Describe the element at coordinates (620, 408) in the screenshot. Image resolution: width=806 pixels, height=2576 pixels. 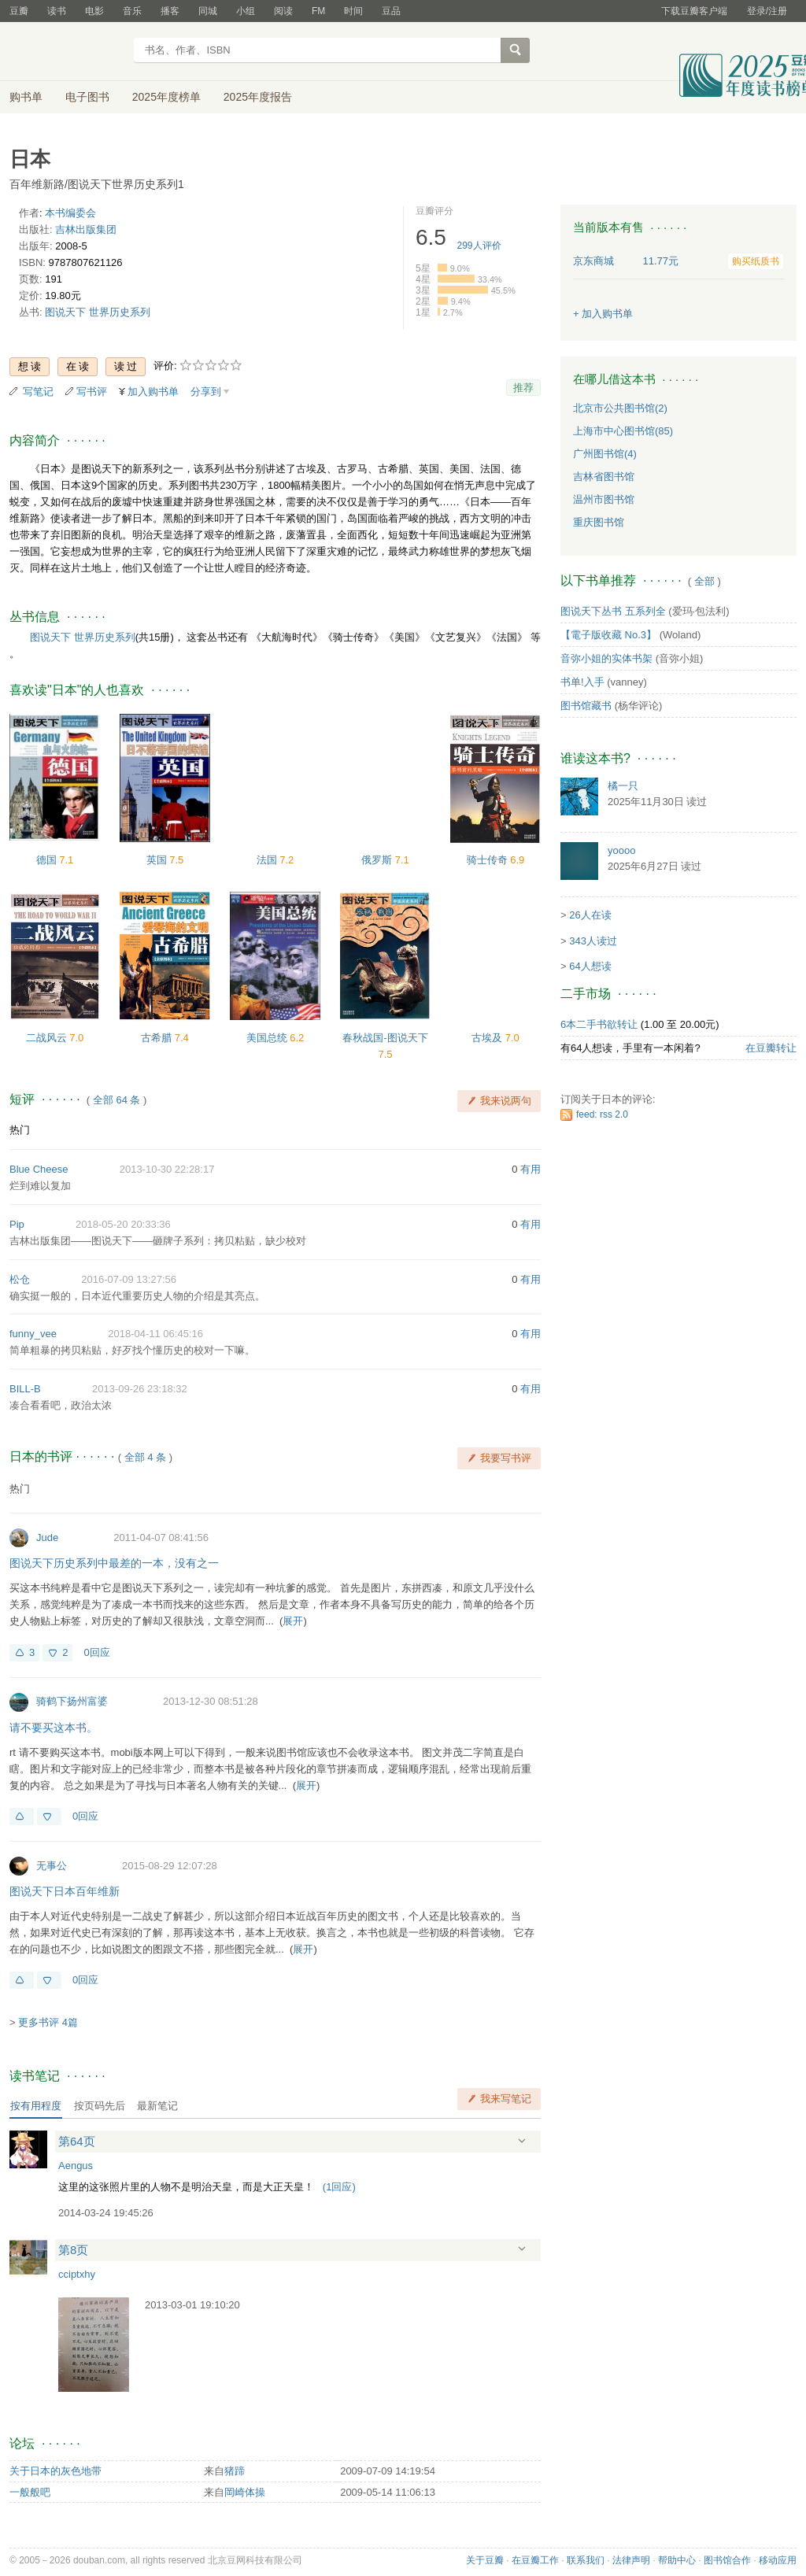
I see `北京市公共图书馆(2)` at that location.